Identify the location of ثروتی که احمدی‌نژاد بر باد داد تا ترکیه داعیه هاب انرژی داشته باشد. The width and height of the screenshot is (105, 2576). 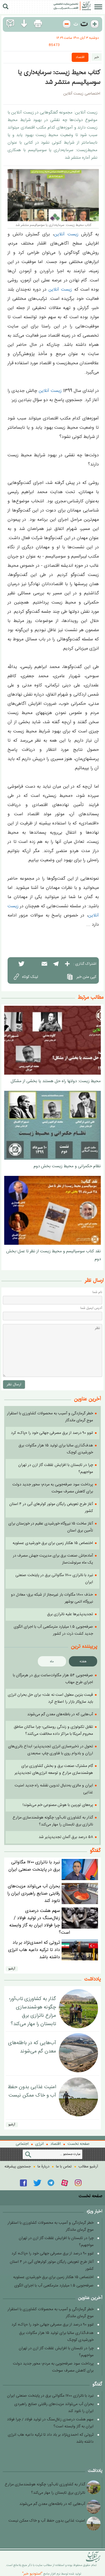
(34, 1950).